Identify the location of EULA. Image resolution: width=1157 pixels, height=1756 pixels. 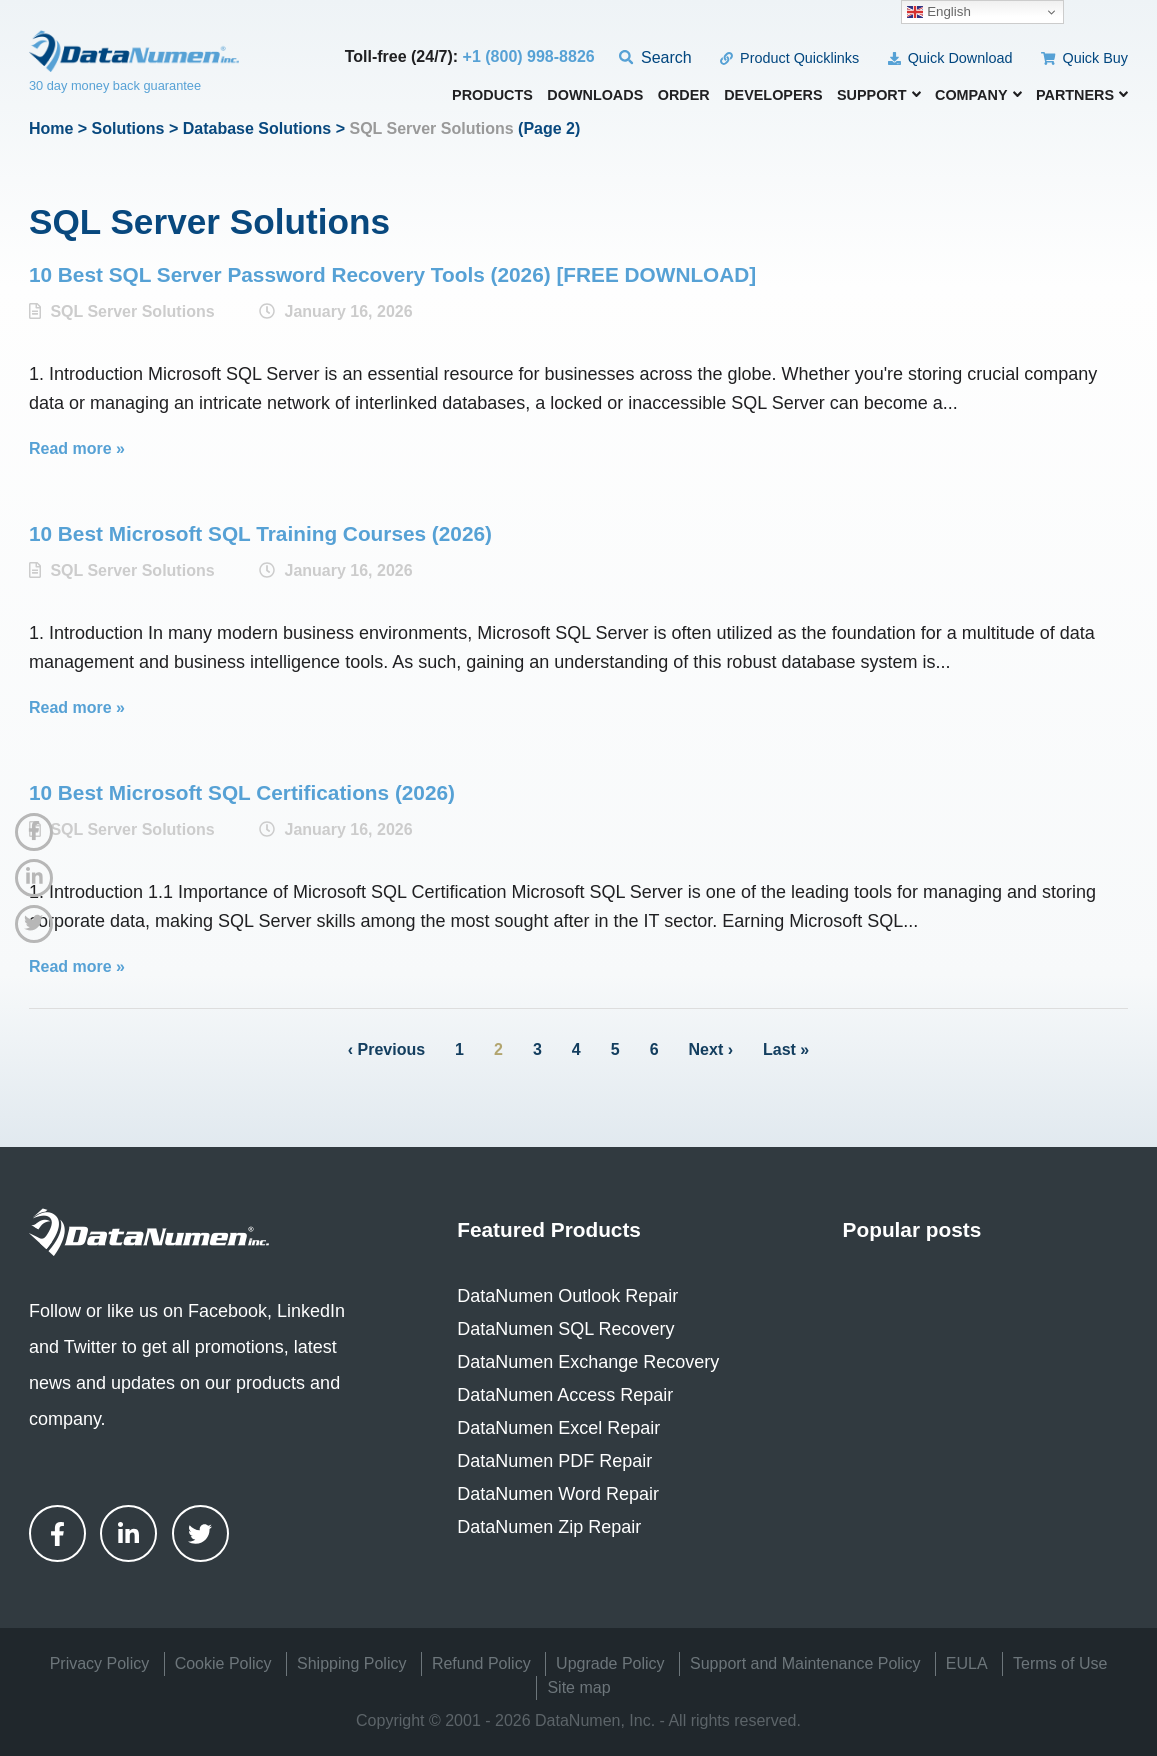
(967, 1663).